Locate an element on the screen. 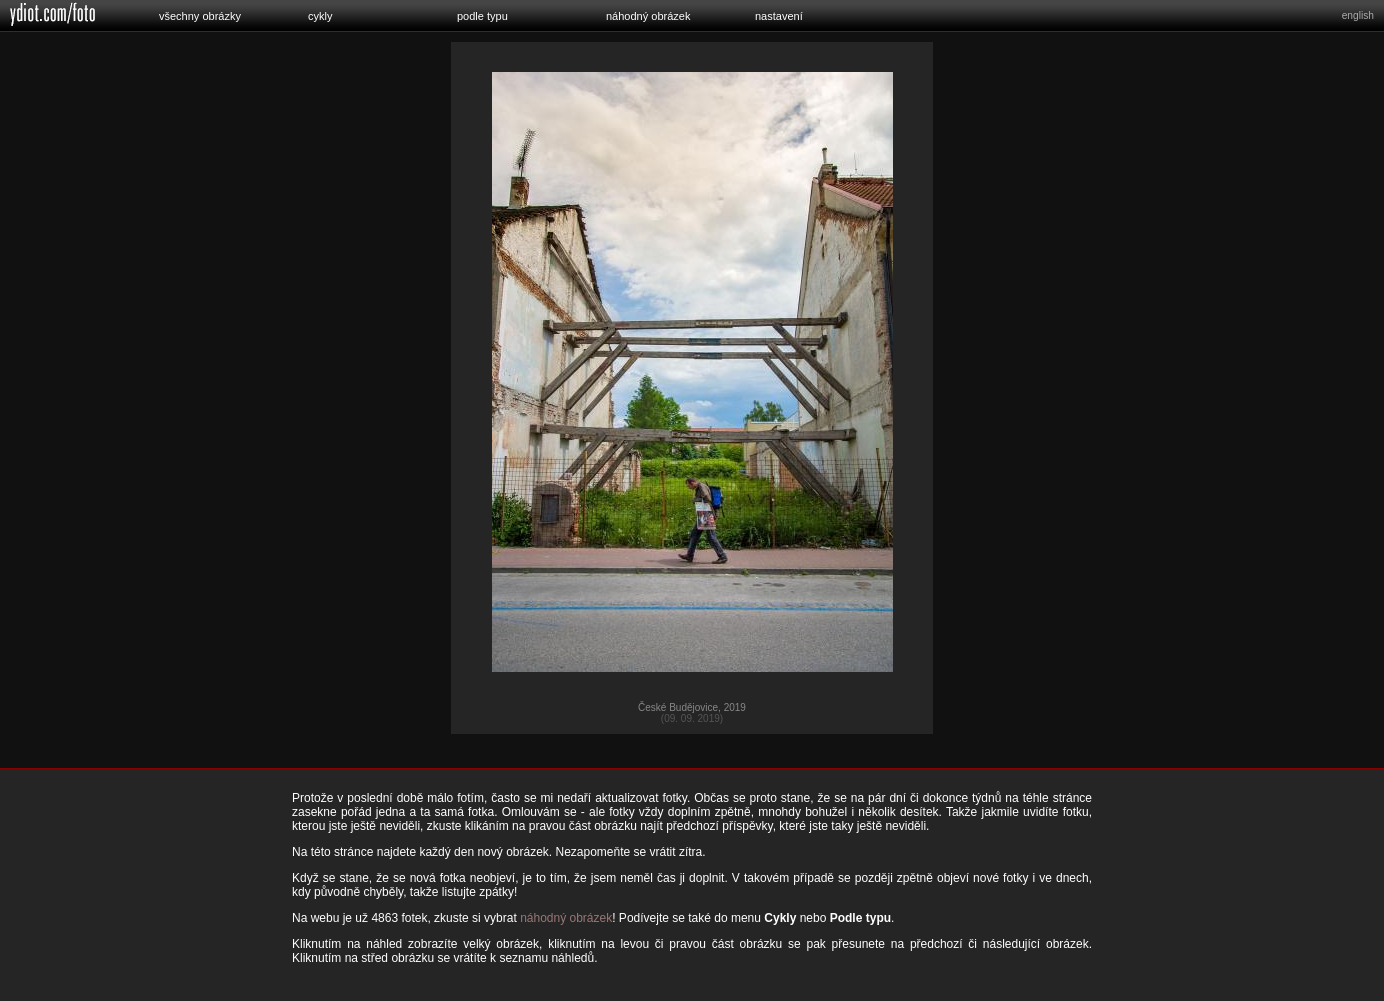 This screenshot has width=1384, height=1001. náhodný obrázek is located at coordinates (648, 16).